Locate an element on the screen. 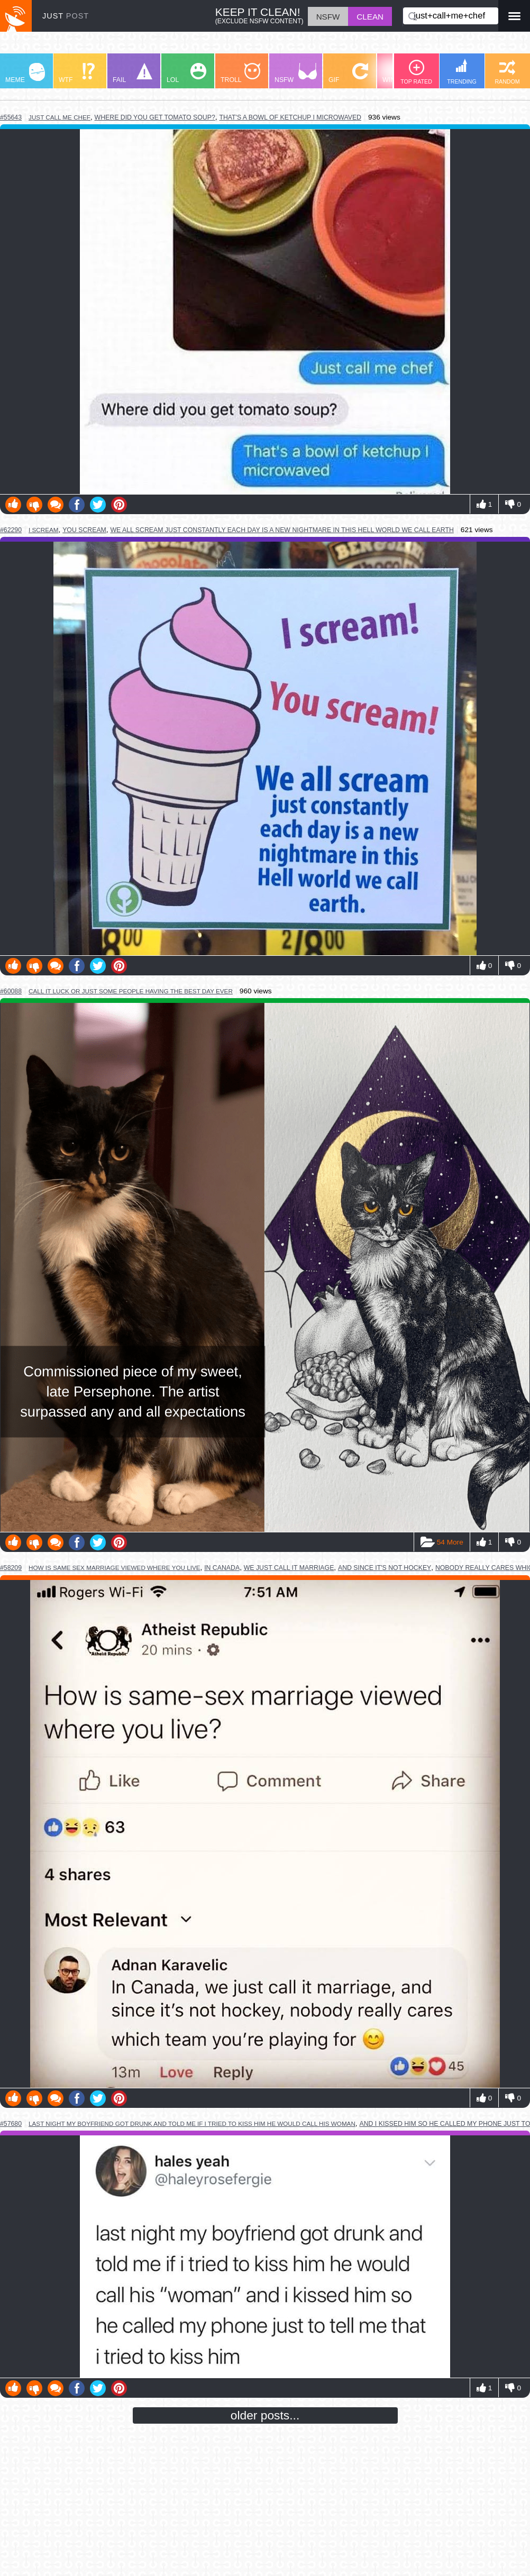 This screenshot has height=2576, width=530. that's a bowl of ketchup i microwaved is located at coordinates (290, 117).